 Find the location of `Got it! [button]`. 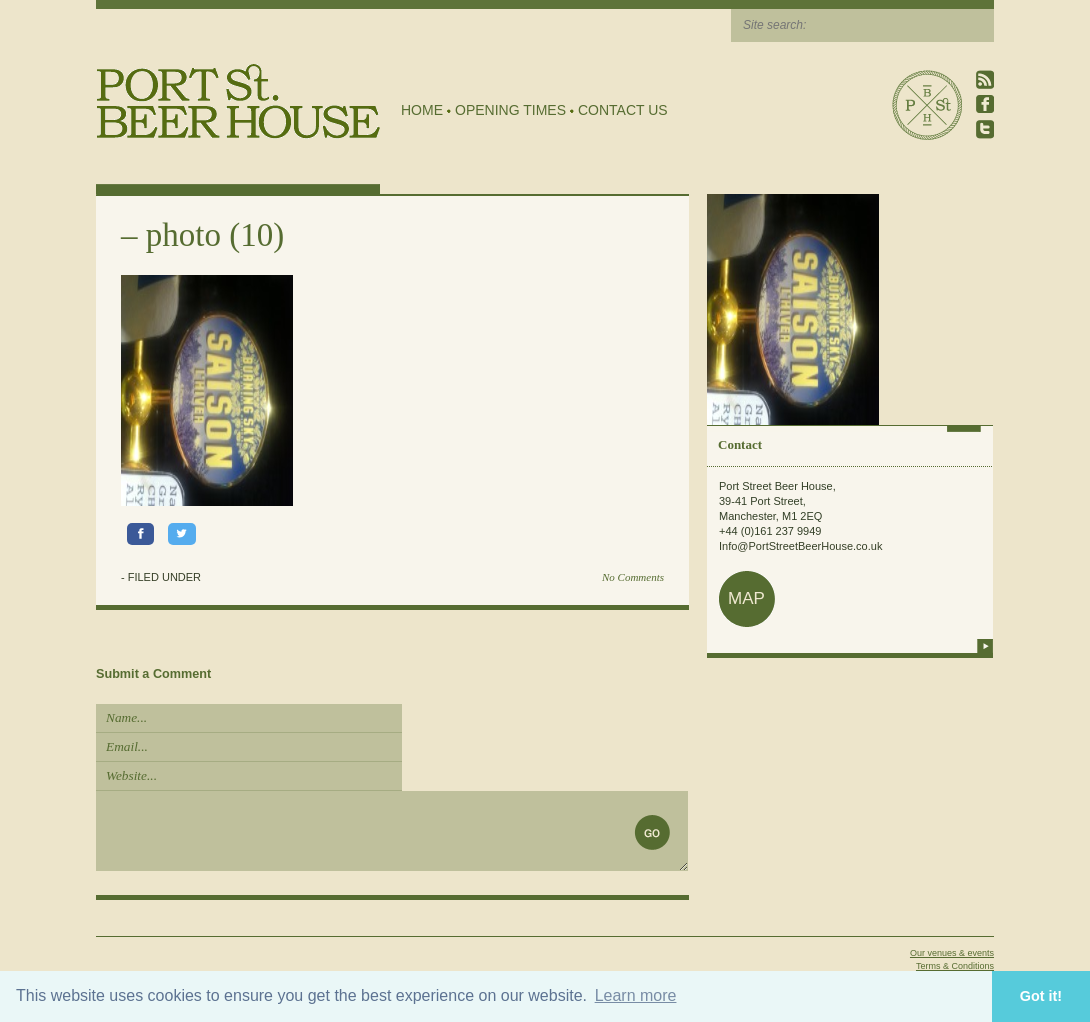

Got it! [button] is located at coordinates (1041, 996).